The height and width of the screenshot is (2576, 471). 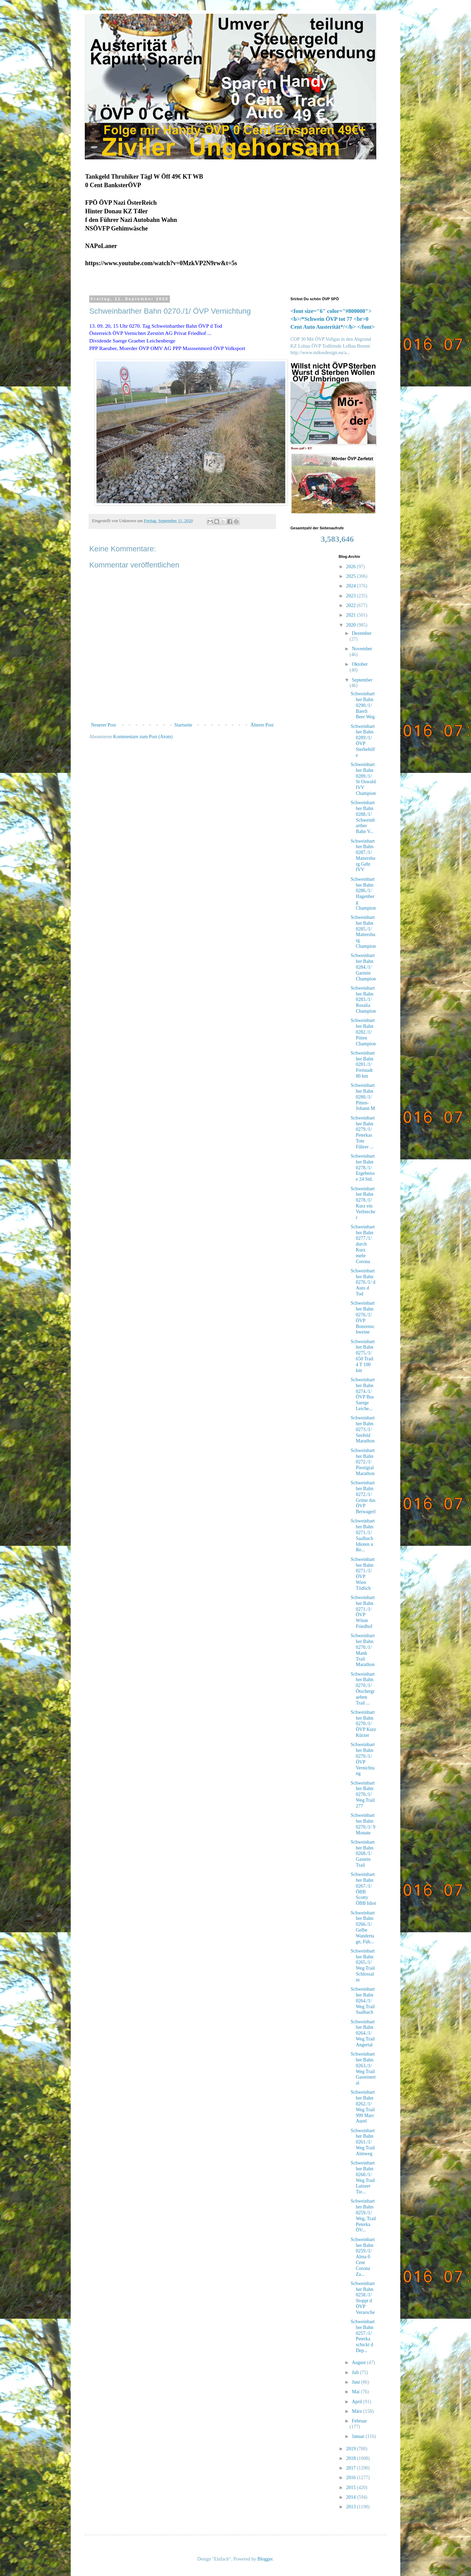 I want to click on Schweinbarther Bahn 0287./1/ Mattersburg Geht IVV, so click(x=363, y=856).